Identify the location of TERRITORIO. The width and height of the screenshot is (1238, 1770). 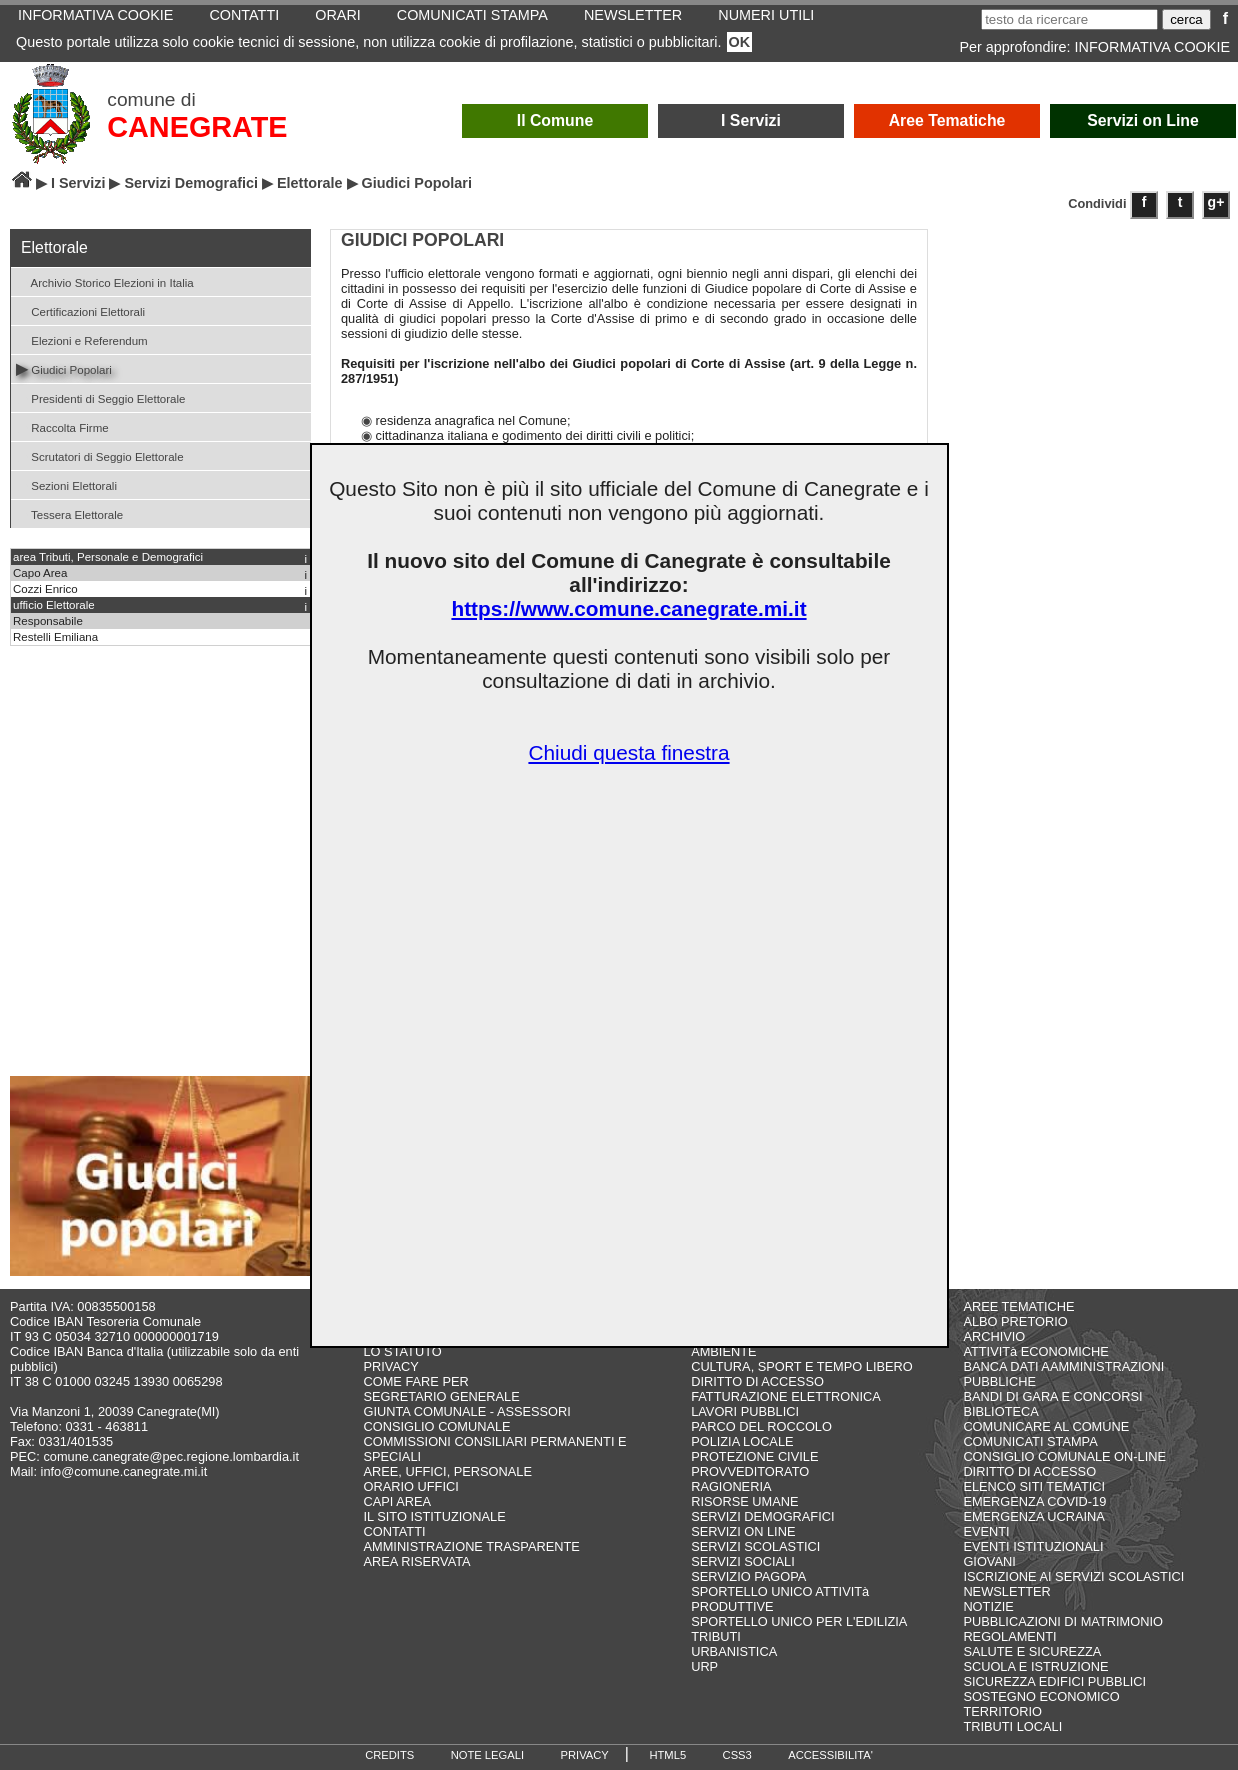
(1002, 1711).